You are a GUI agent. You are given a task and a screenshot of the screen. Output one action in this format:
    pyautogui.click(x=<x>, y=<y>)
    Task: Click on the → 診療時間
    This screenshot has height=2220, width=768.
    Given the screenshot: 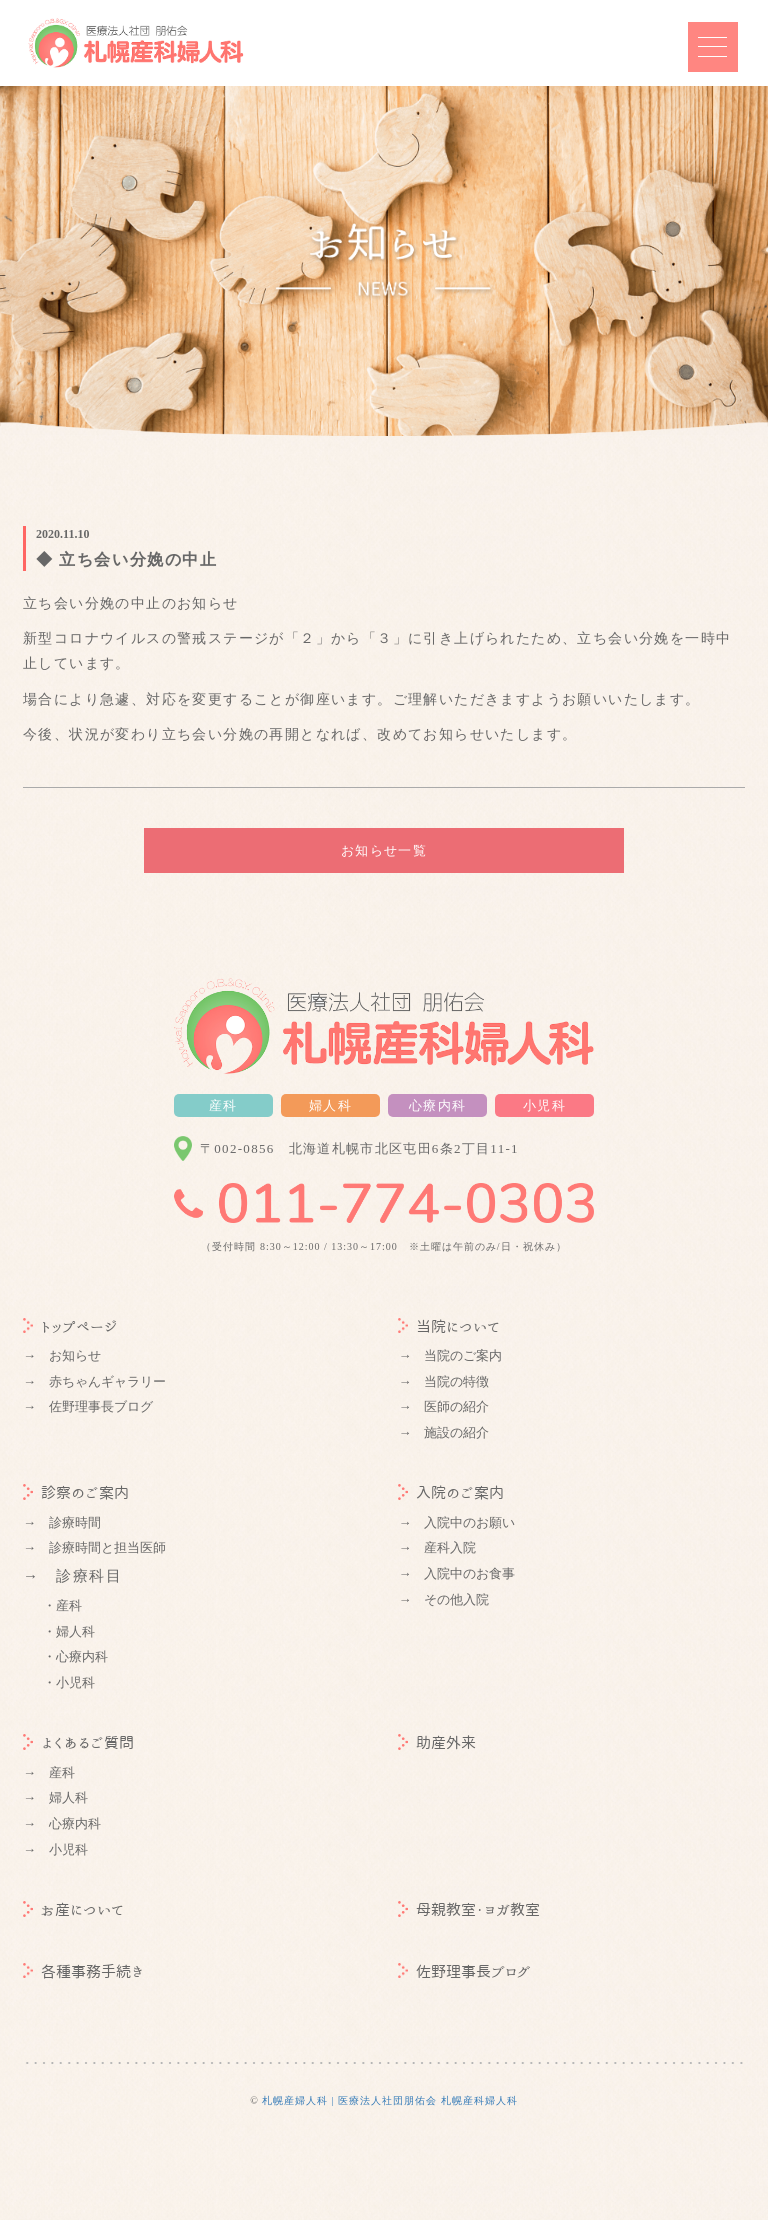 What is the action you would take?
    pyautogui.click(x=62, y=1522)
    